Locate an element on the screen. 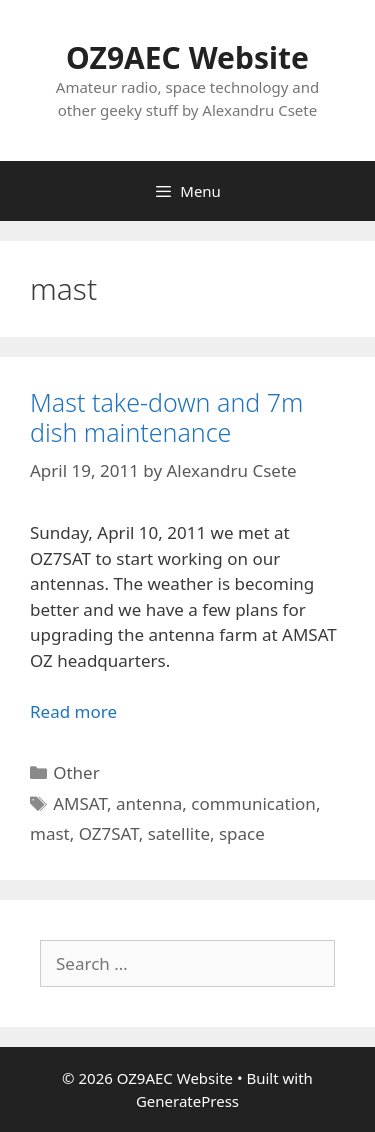 The image size is (375, 1132). space is located at coordinates (242, 833).